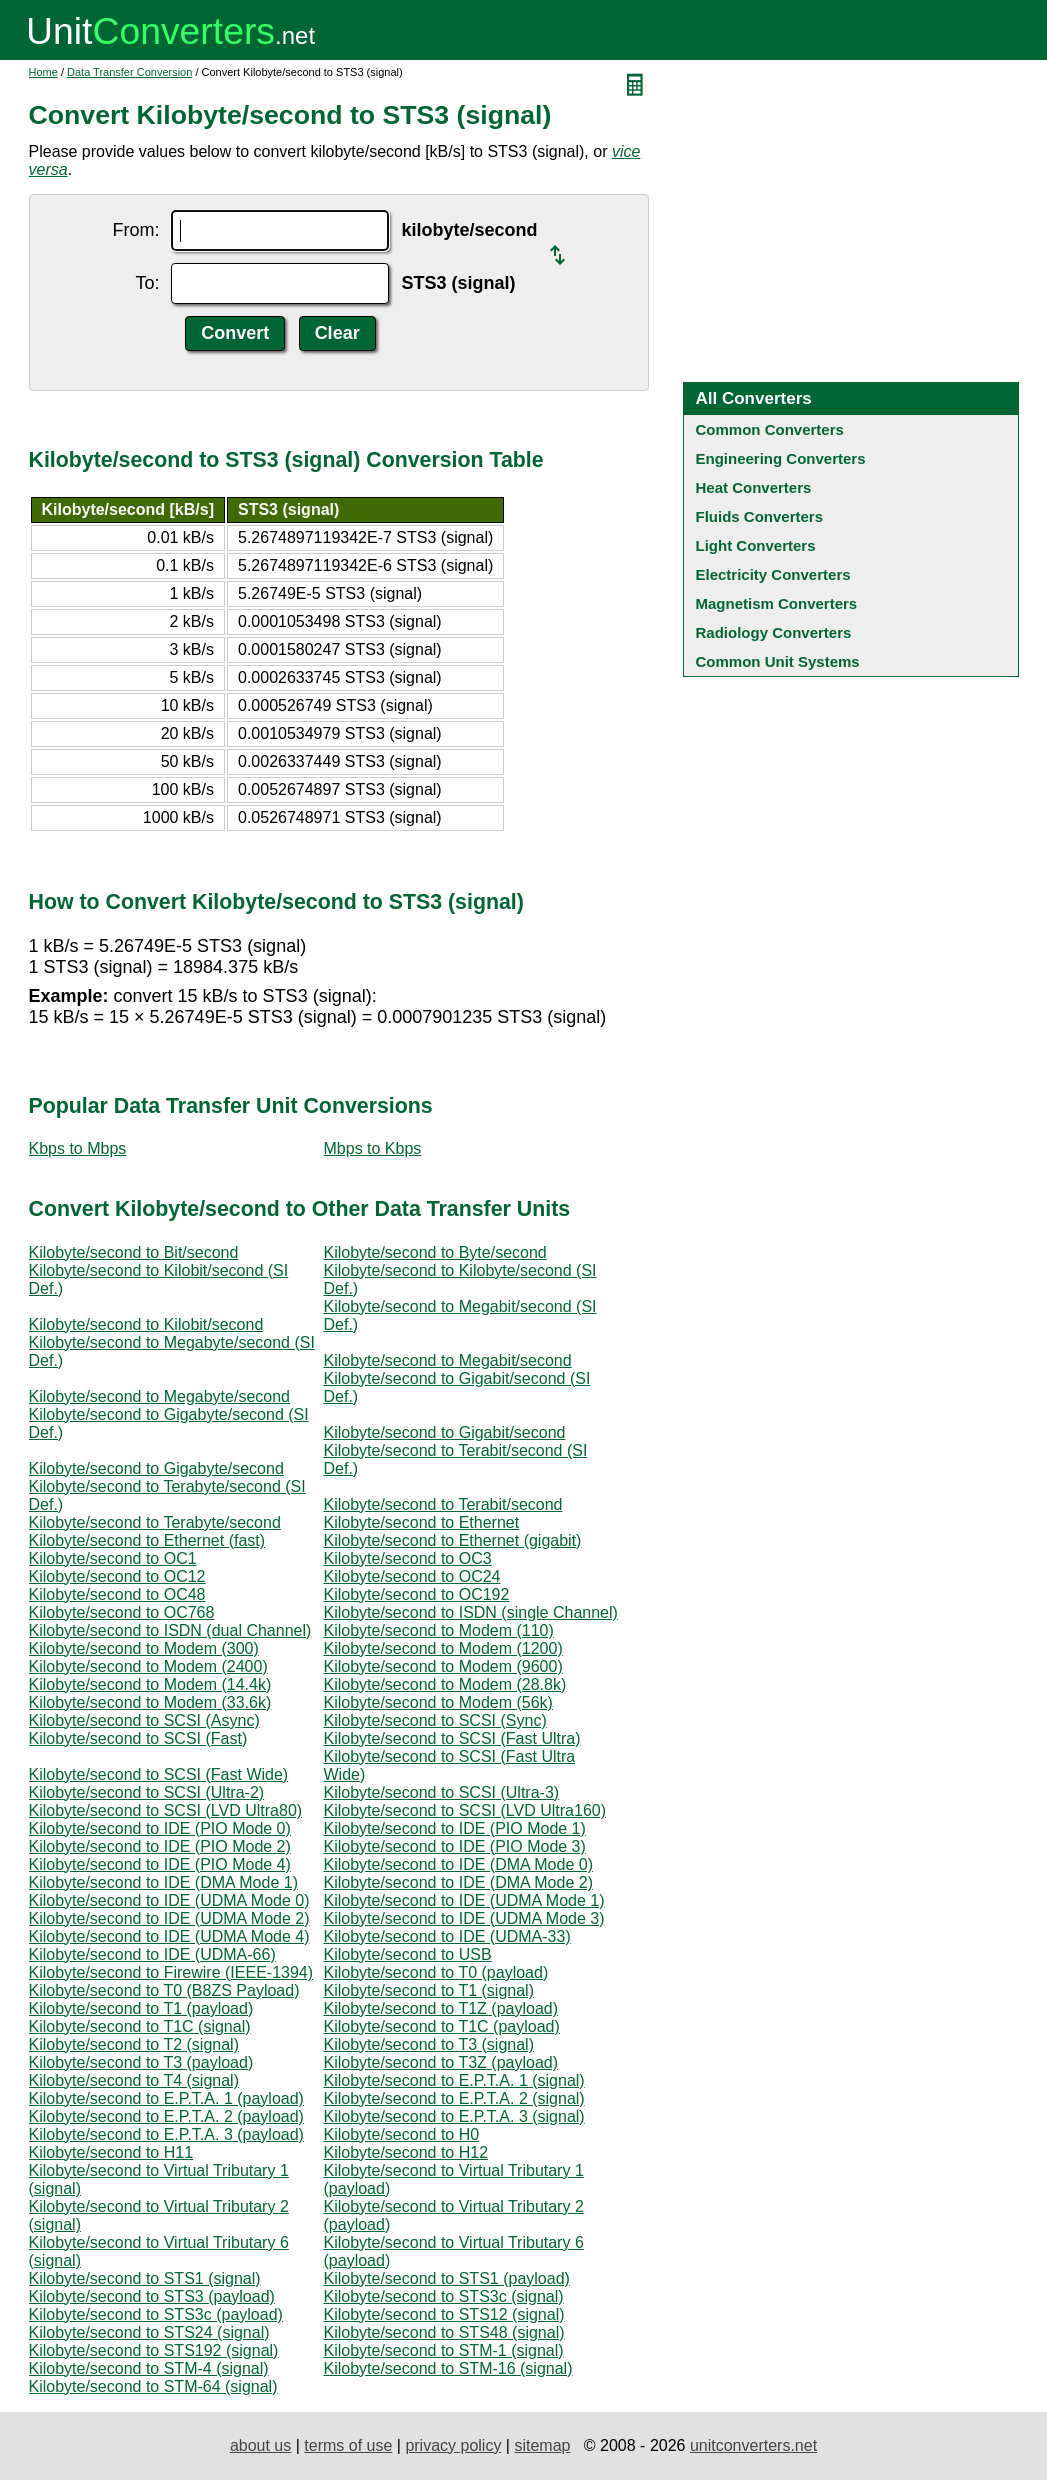  I want to click on Kilobyte/second to Kilobit/second, so click(146, 1324).